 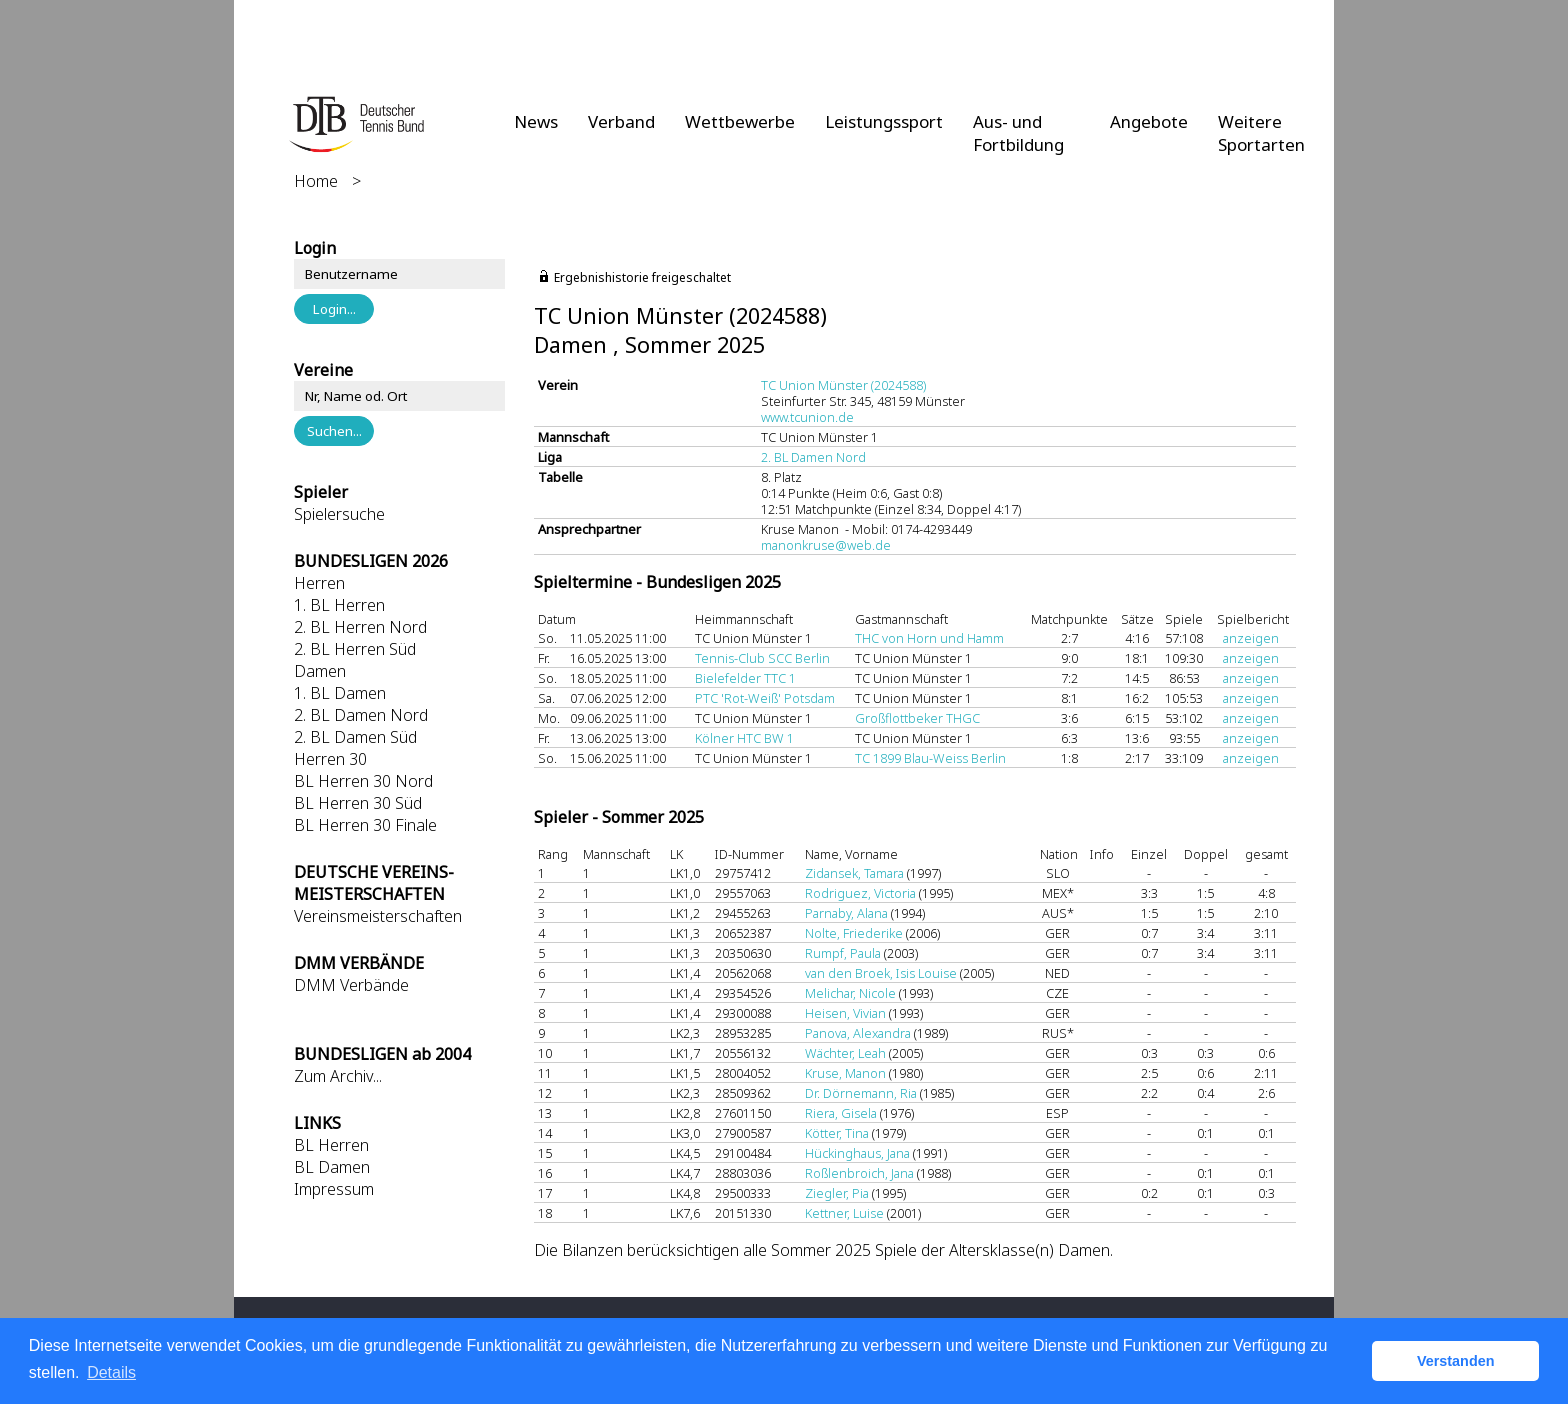 What do you see at coordinates (536, 121) in the screenshot?
I see `News` at bounding box center [536, 121].